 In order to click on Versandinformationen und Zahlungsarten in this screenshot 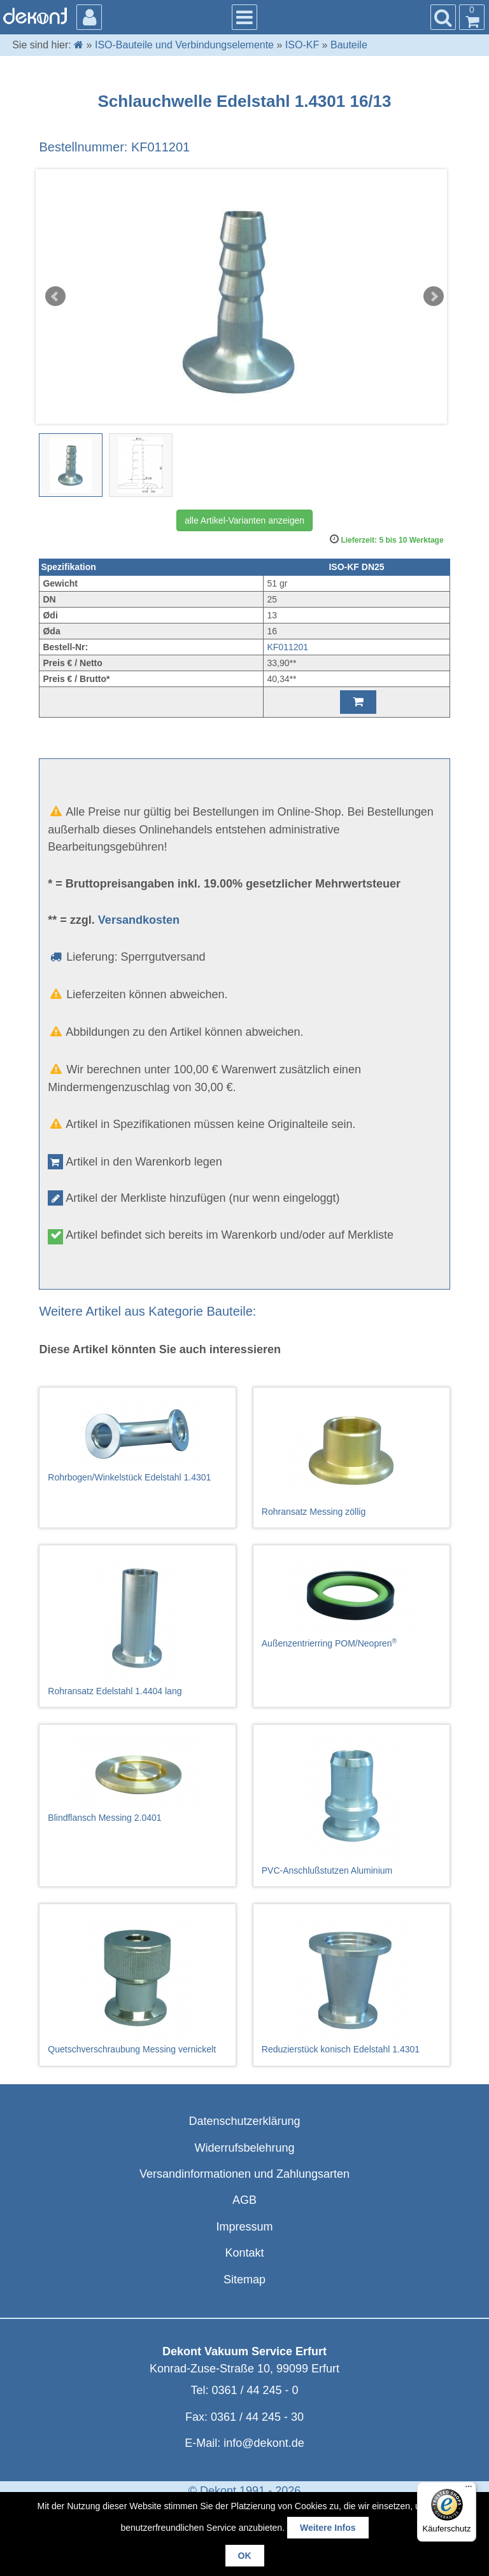, I will do `click(244, 2174)`.